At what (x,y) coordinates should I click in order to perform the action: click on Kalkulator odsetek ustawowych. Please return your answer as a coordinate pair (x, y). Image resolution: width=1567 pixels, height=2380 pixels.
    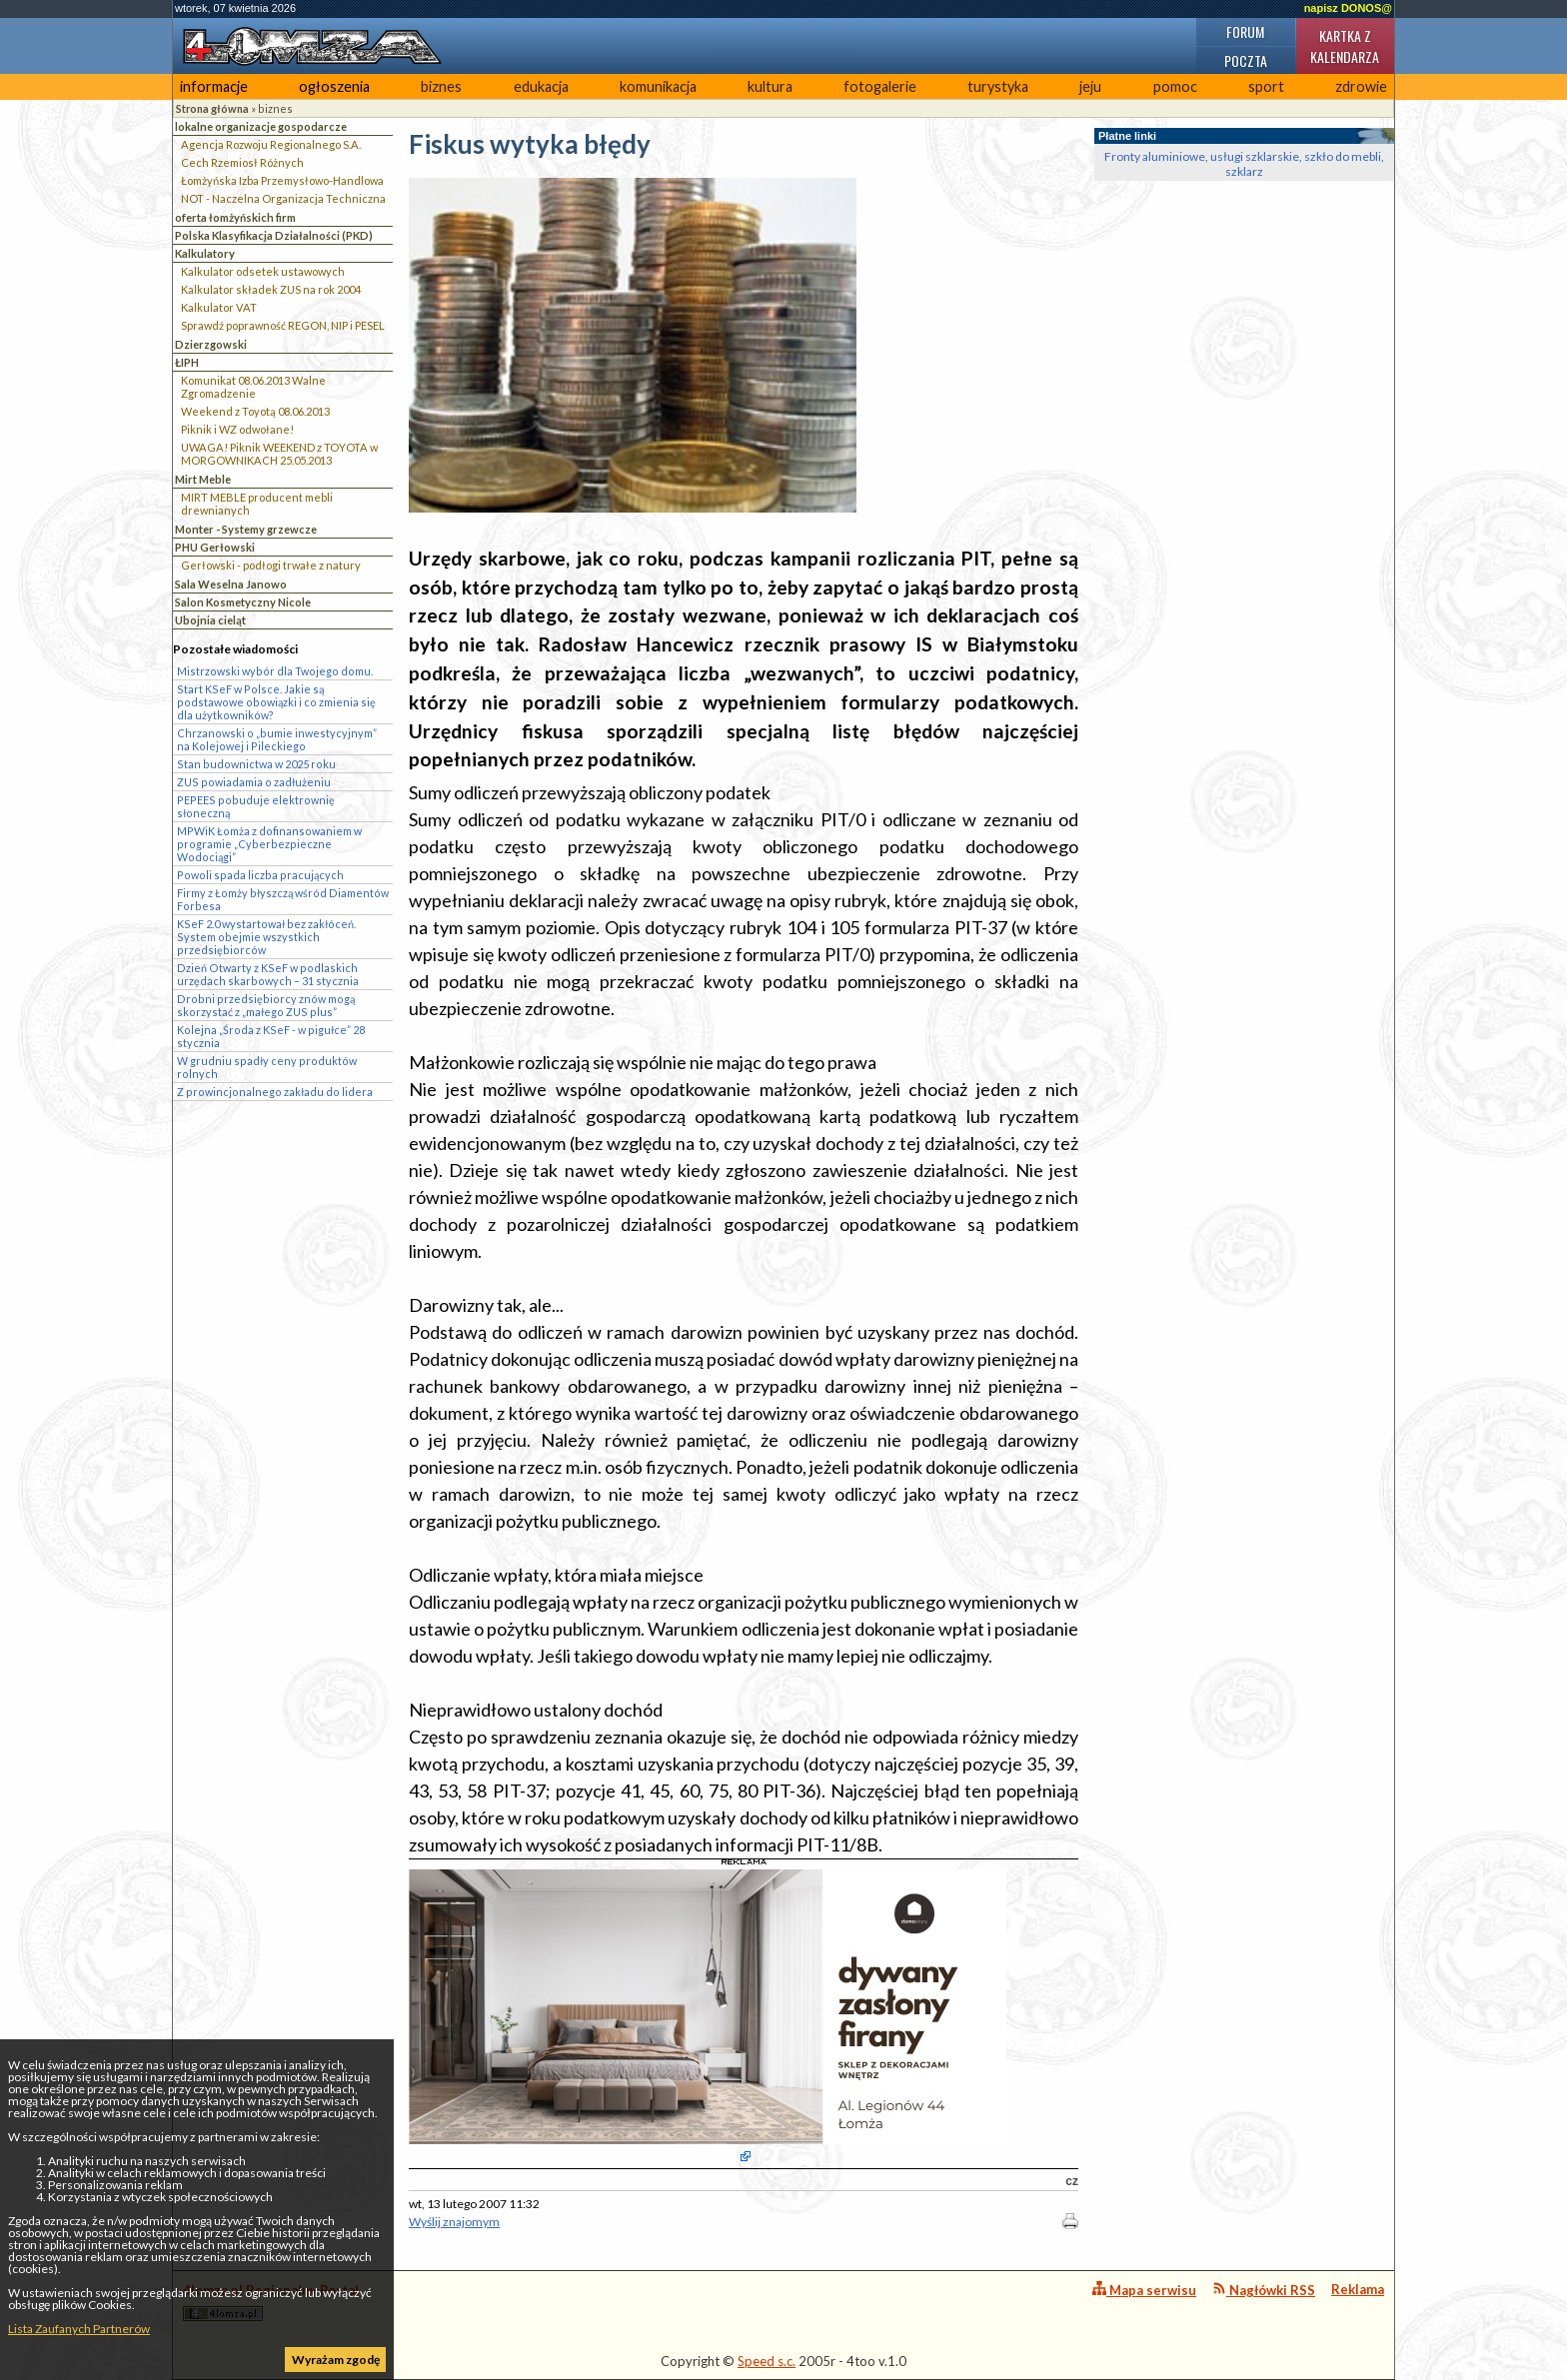
    Looking at the image, I should click on (263, 271).